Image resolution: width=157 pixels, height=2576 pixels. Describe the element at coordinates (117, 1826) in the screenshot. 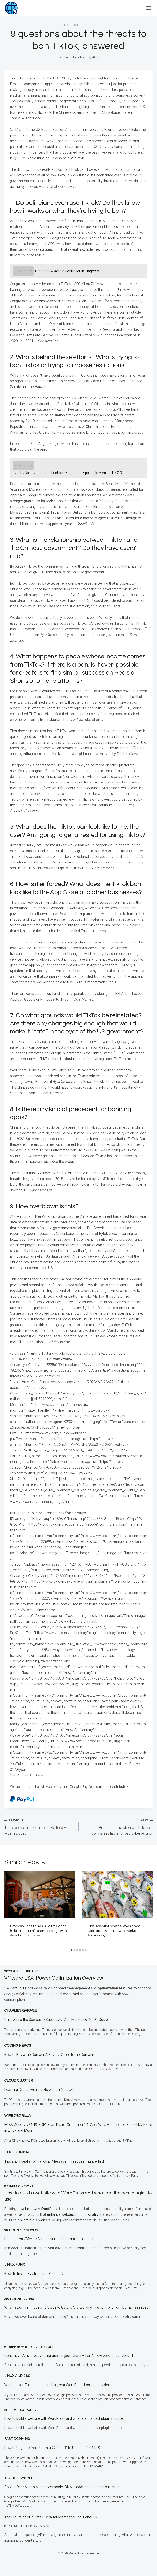

I see `Biden administration wants to hold companies liable for bad cybersecurity` at that location.